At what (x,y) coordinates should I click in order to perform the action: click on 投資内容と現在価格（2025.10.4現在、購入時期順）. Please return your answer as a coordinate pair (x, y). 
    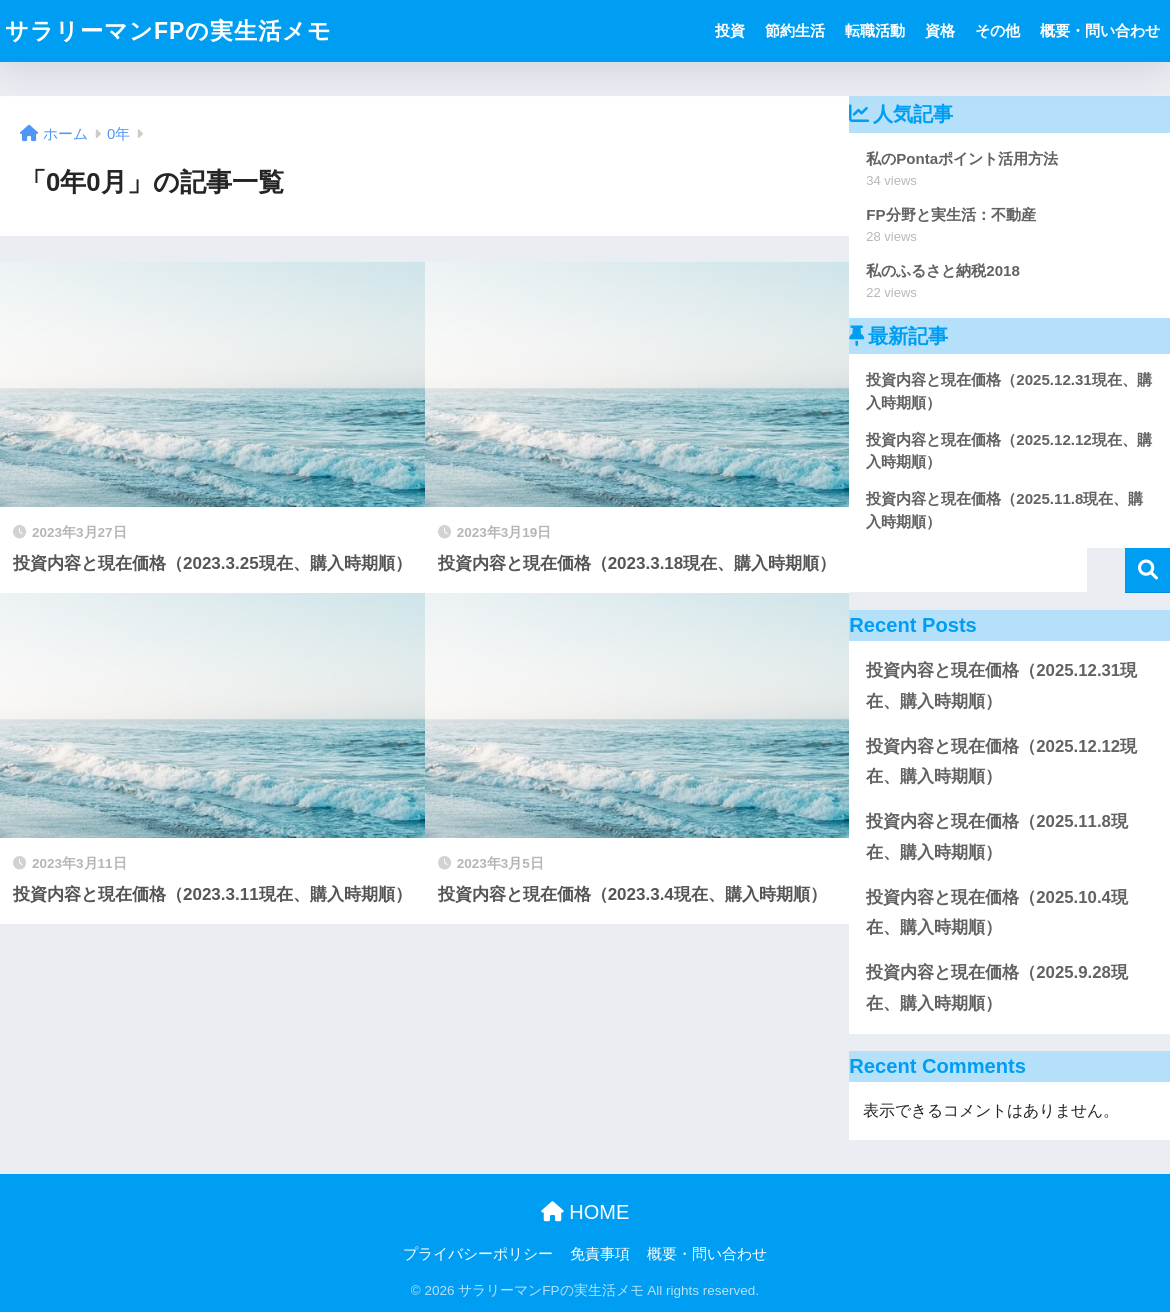
    Looking at the image, I should click on (997, 913).